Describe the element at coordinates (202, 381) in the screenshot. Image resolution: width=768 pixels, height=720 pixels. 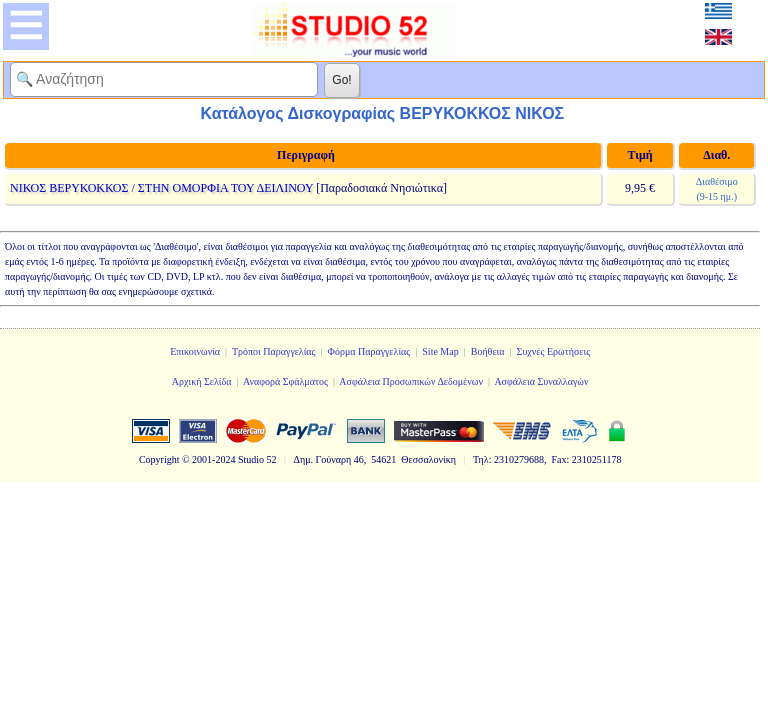
I see `Αρχική Σελίδα` at that location.